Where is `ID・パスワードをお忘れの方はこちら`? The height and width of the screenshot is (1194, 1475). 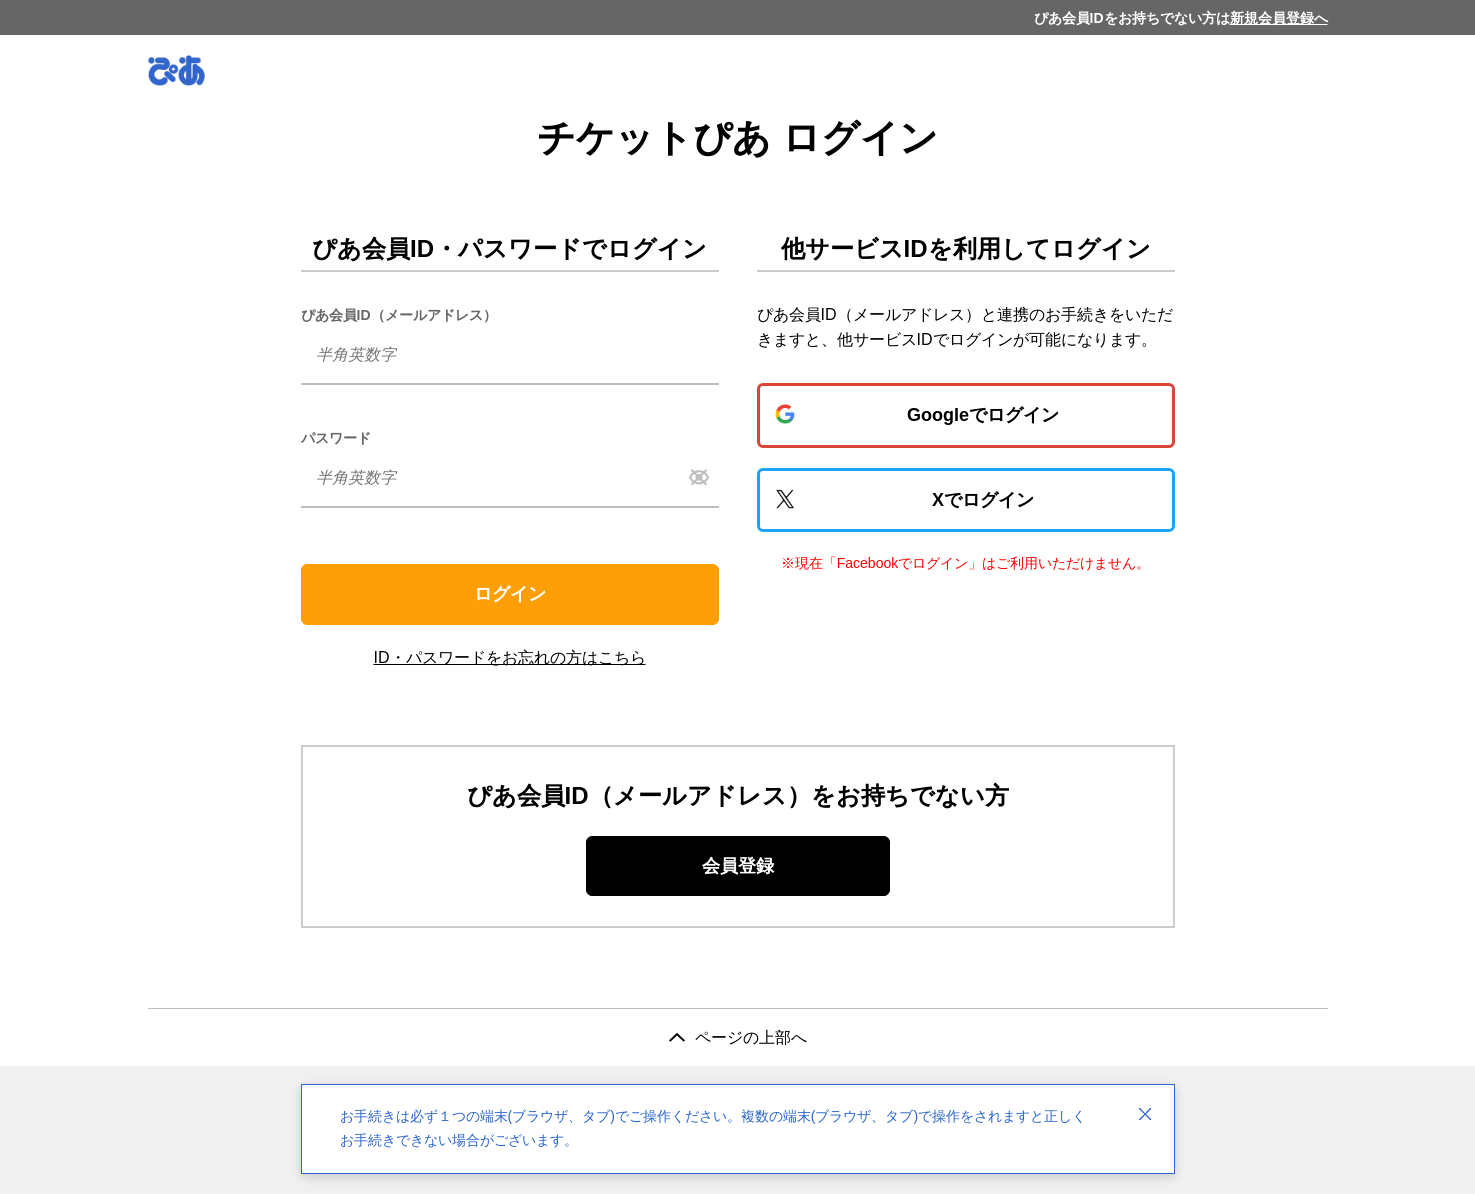 ID・パスワードをお忘れの方はこちら is located at coordinates (510, 657).